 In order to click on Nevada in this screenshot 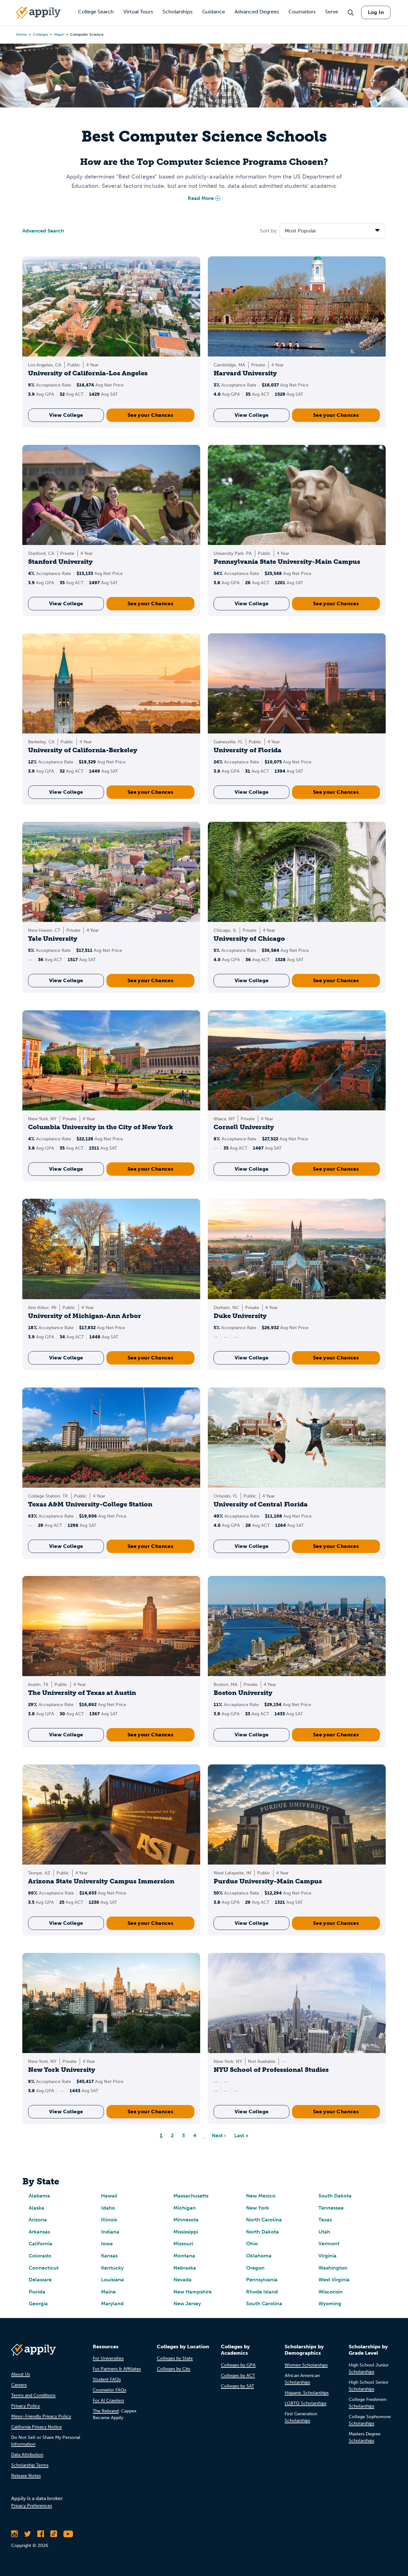, I will do `click(182, 2280)`.